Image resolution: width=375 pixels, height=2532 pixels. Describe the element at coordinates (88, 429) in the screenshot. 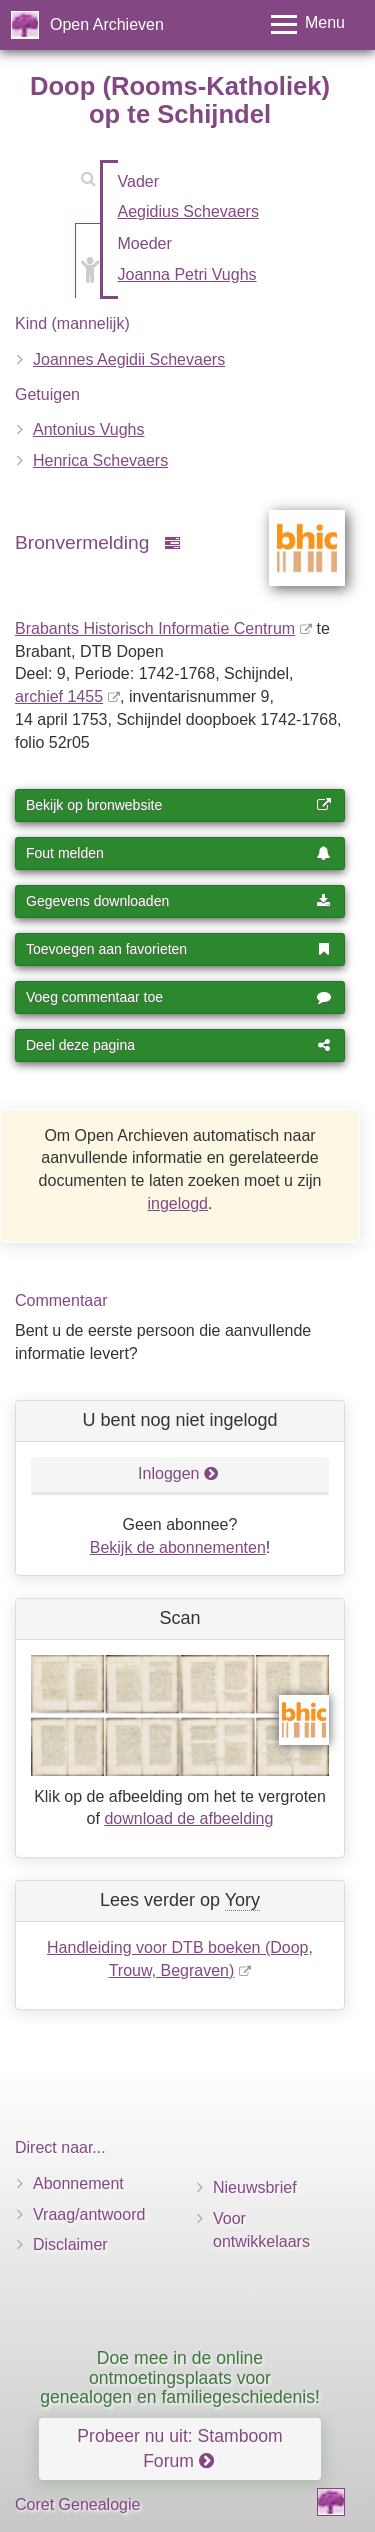

I see `Antonius Vughs` at that location.